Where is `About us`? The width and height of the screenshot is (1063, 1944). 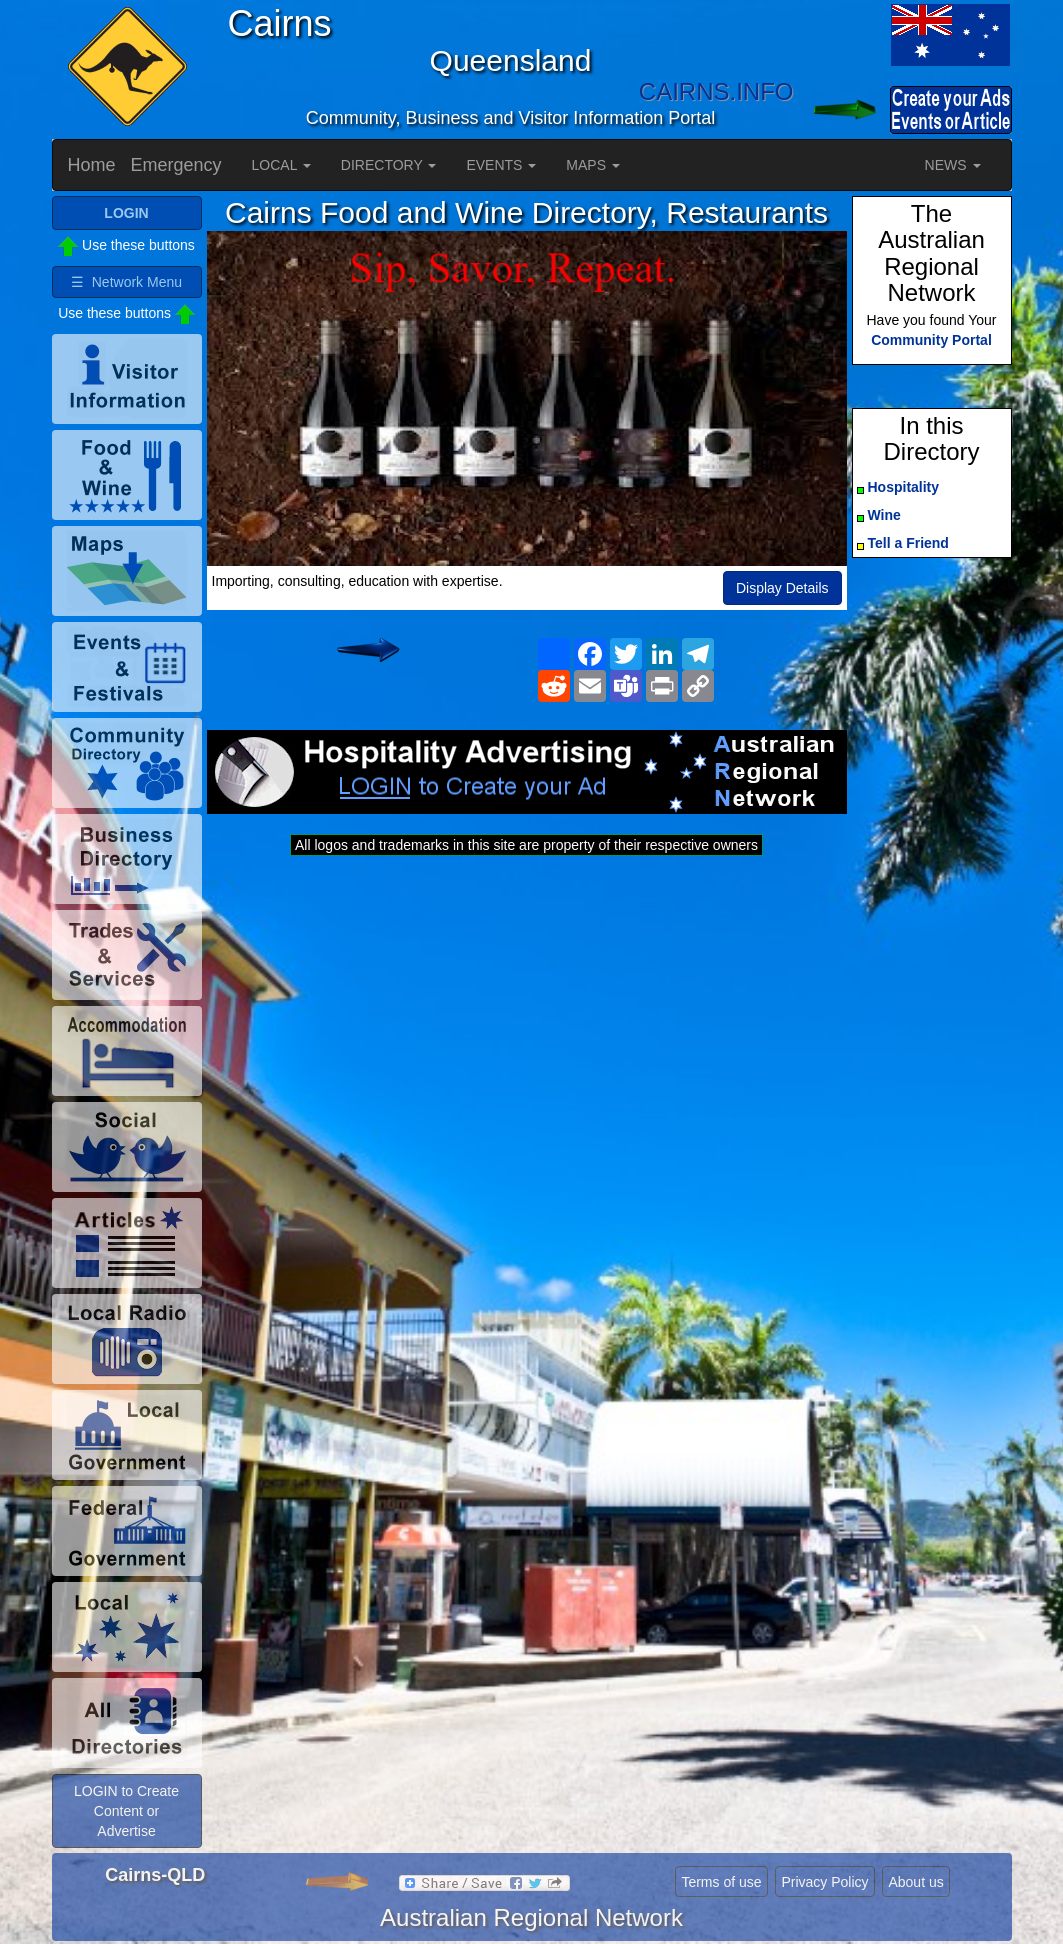
About us is located at coordinates (915, 1882).